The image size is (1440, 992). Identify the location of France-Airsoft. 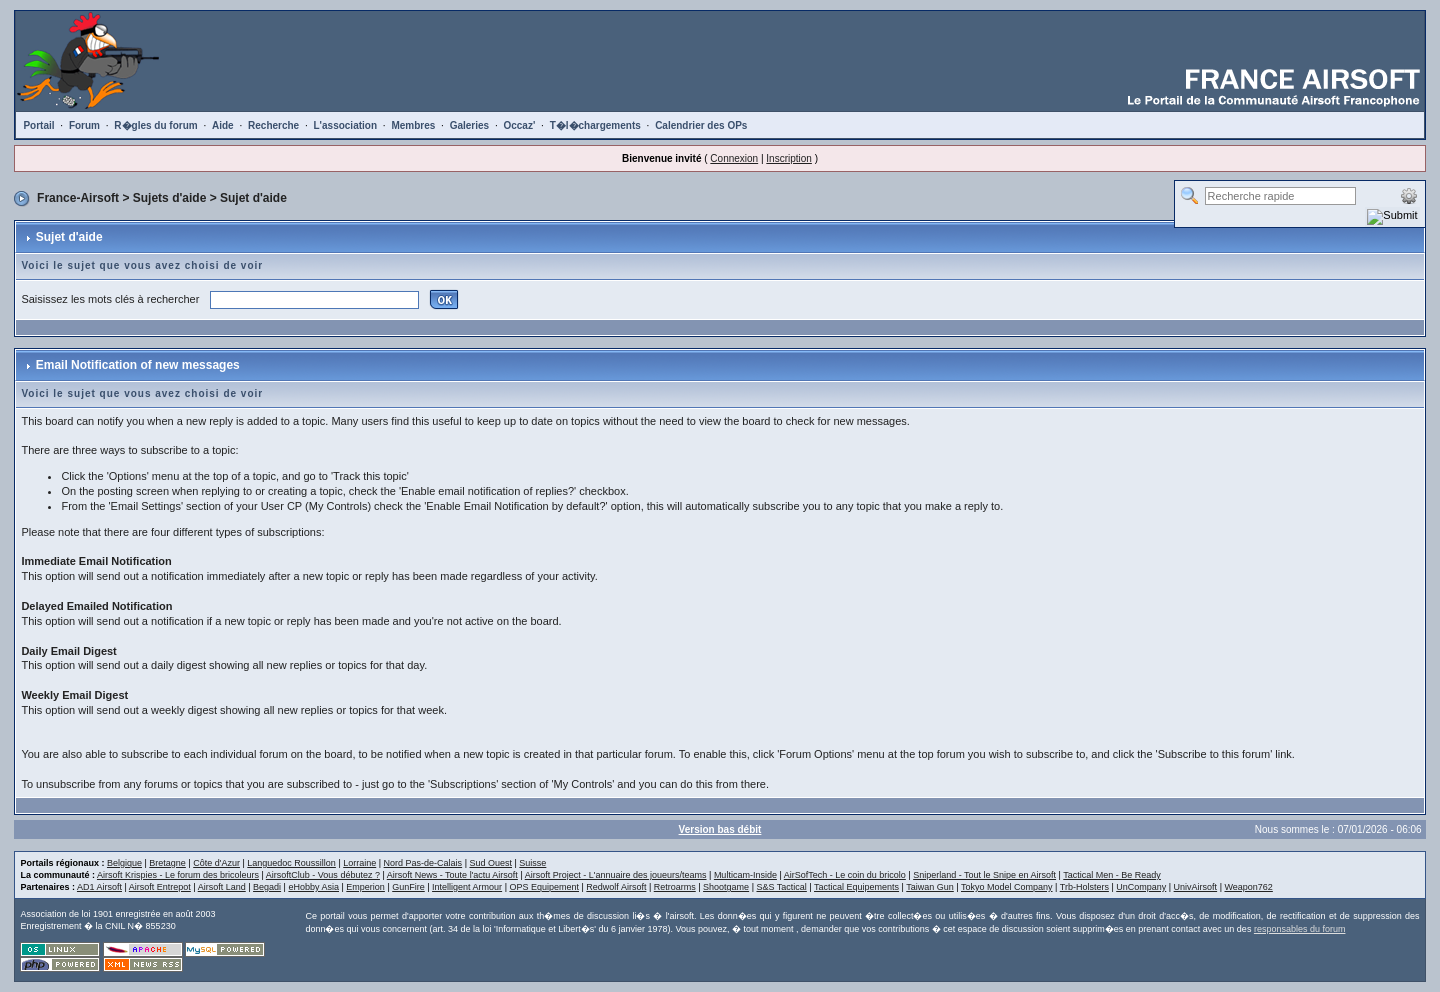
(78, 198).